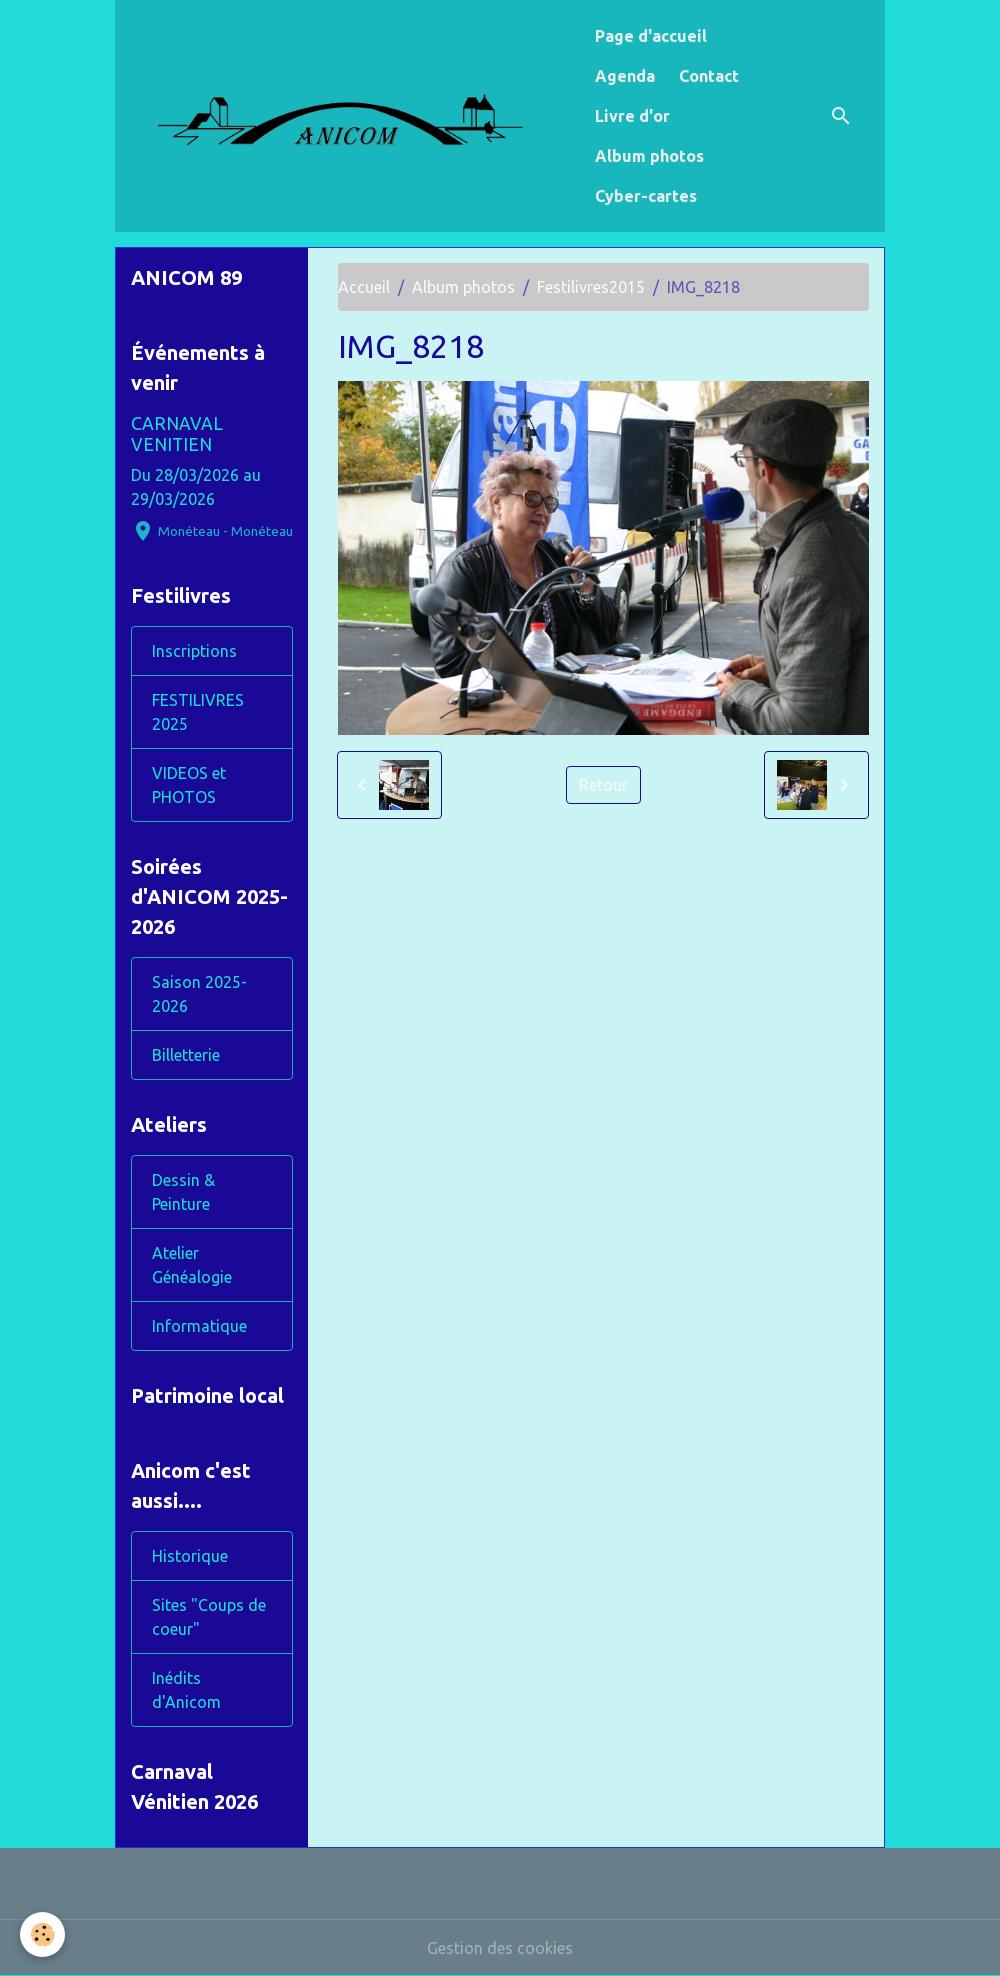  What do you see at coordinates (709, 76) in the screenshot?
I see `Contact` at bounding box center [709, 76].